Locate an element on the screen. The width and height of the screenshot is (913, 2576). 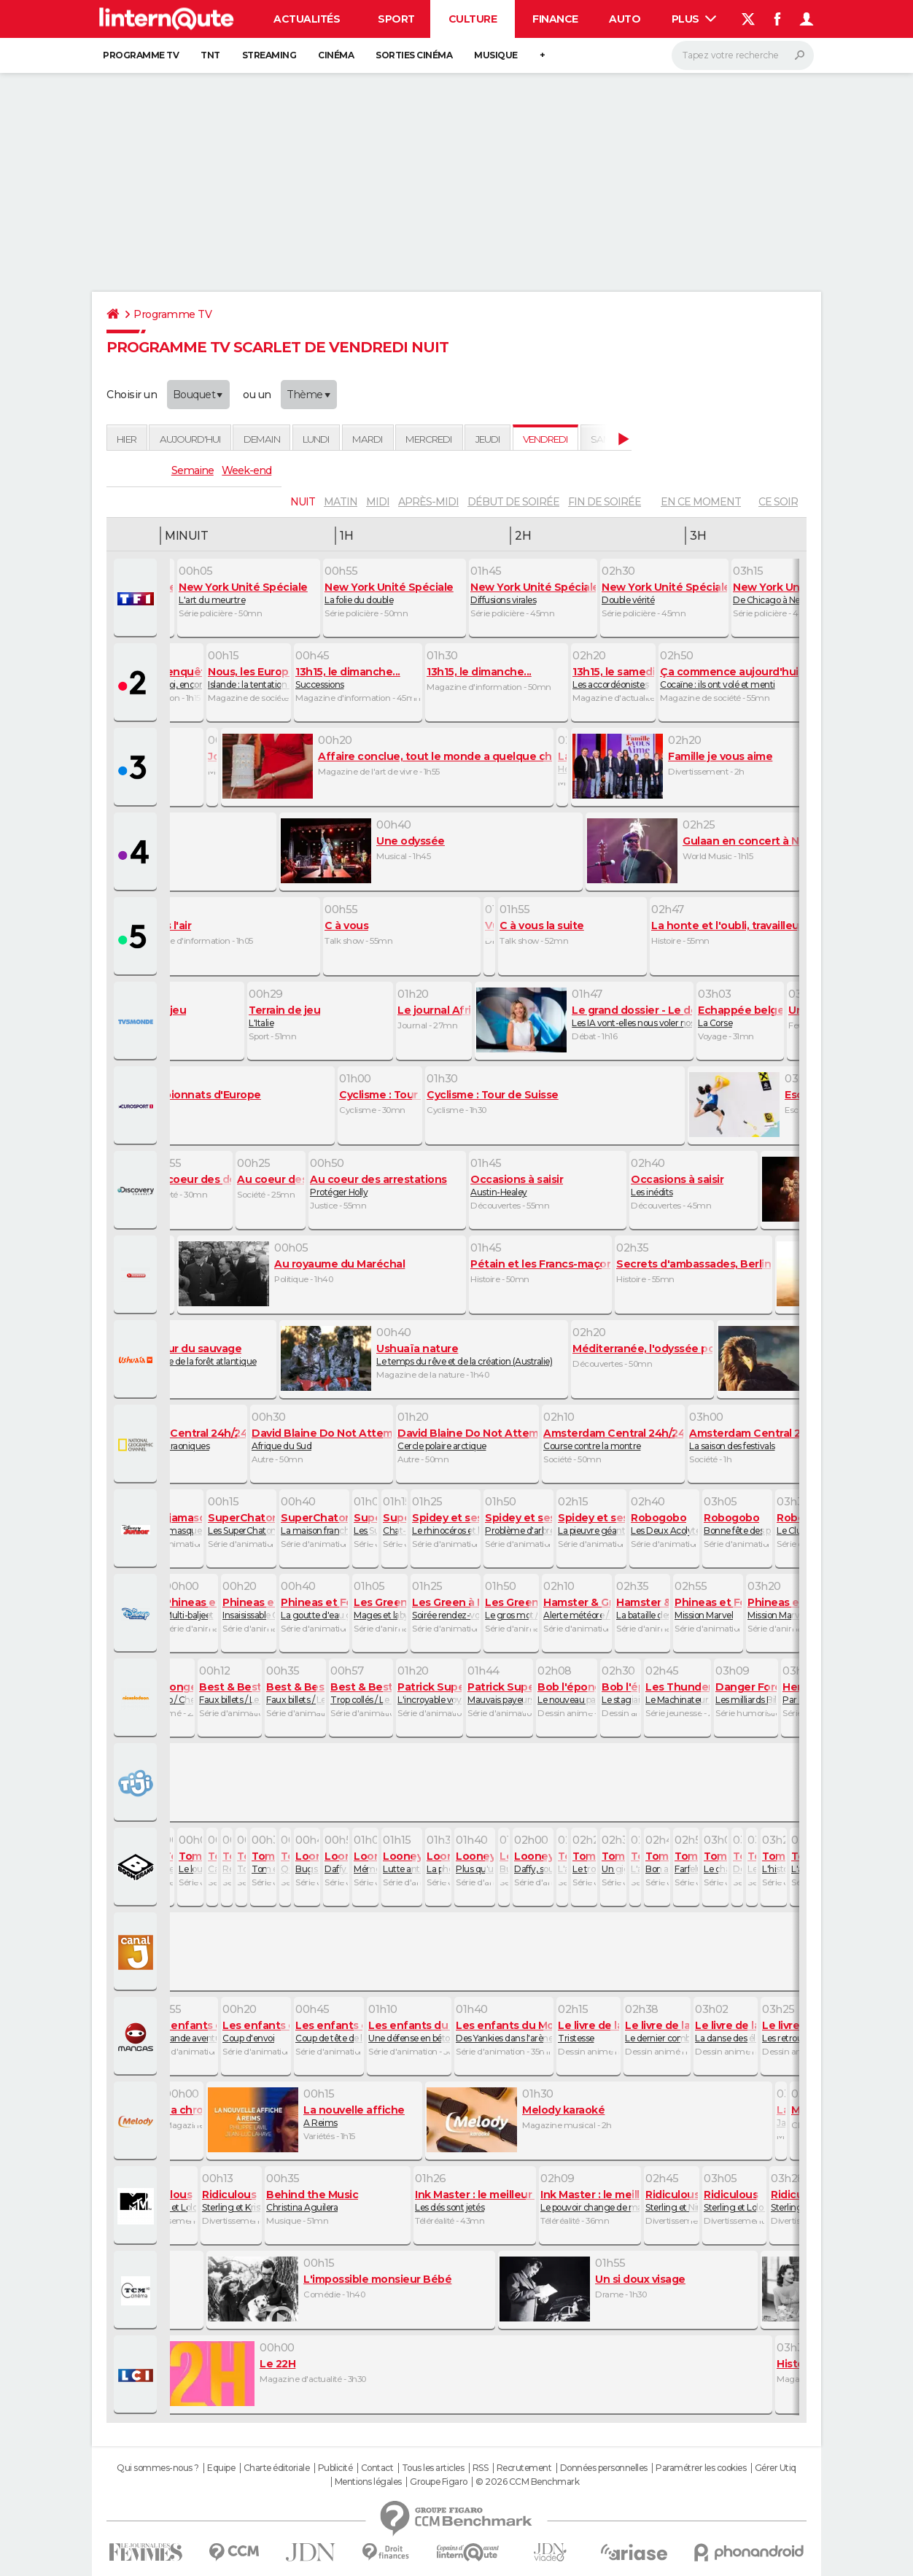
Bugsès II contre la momie / Le coyote et le nid de poule is located at coordinates (504, 1862).